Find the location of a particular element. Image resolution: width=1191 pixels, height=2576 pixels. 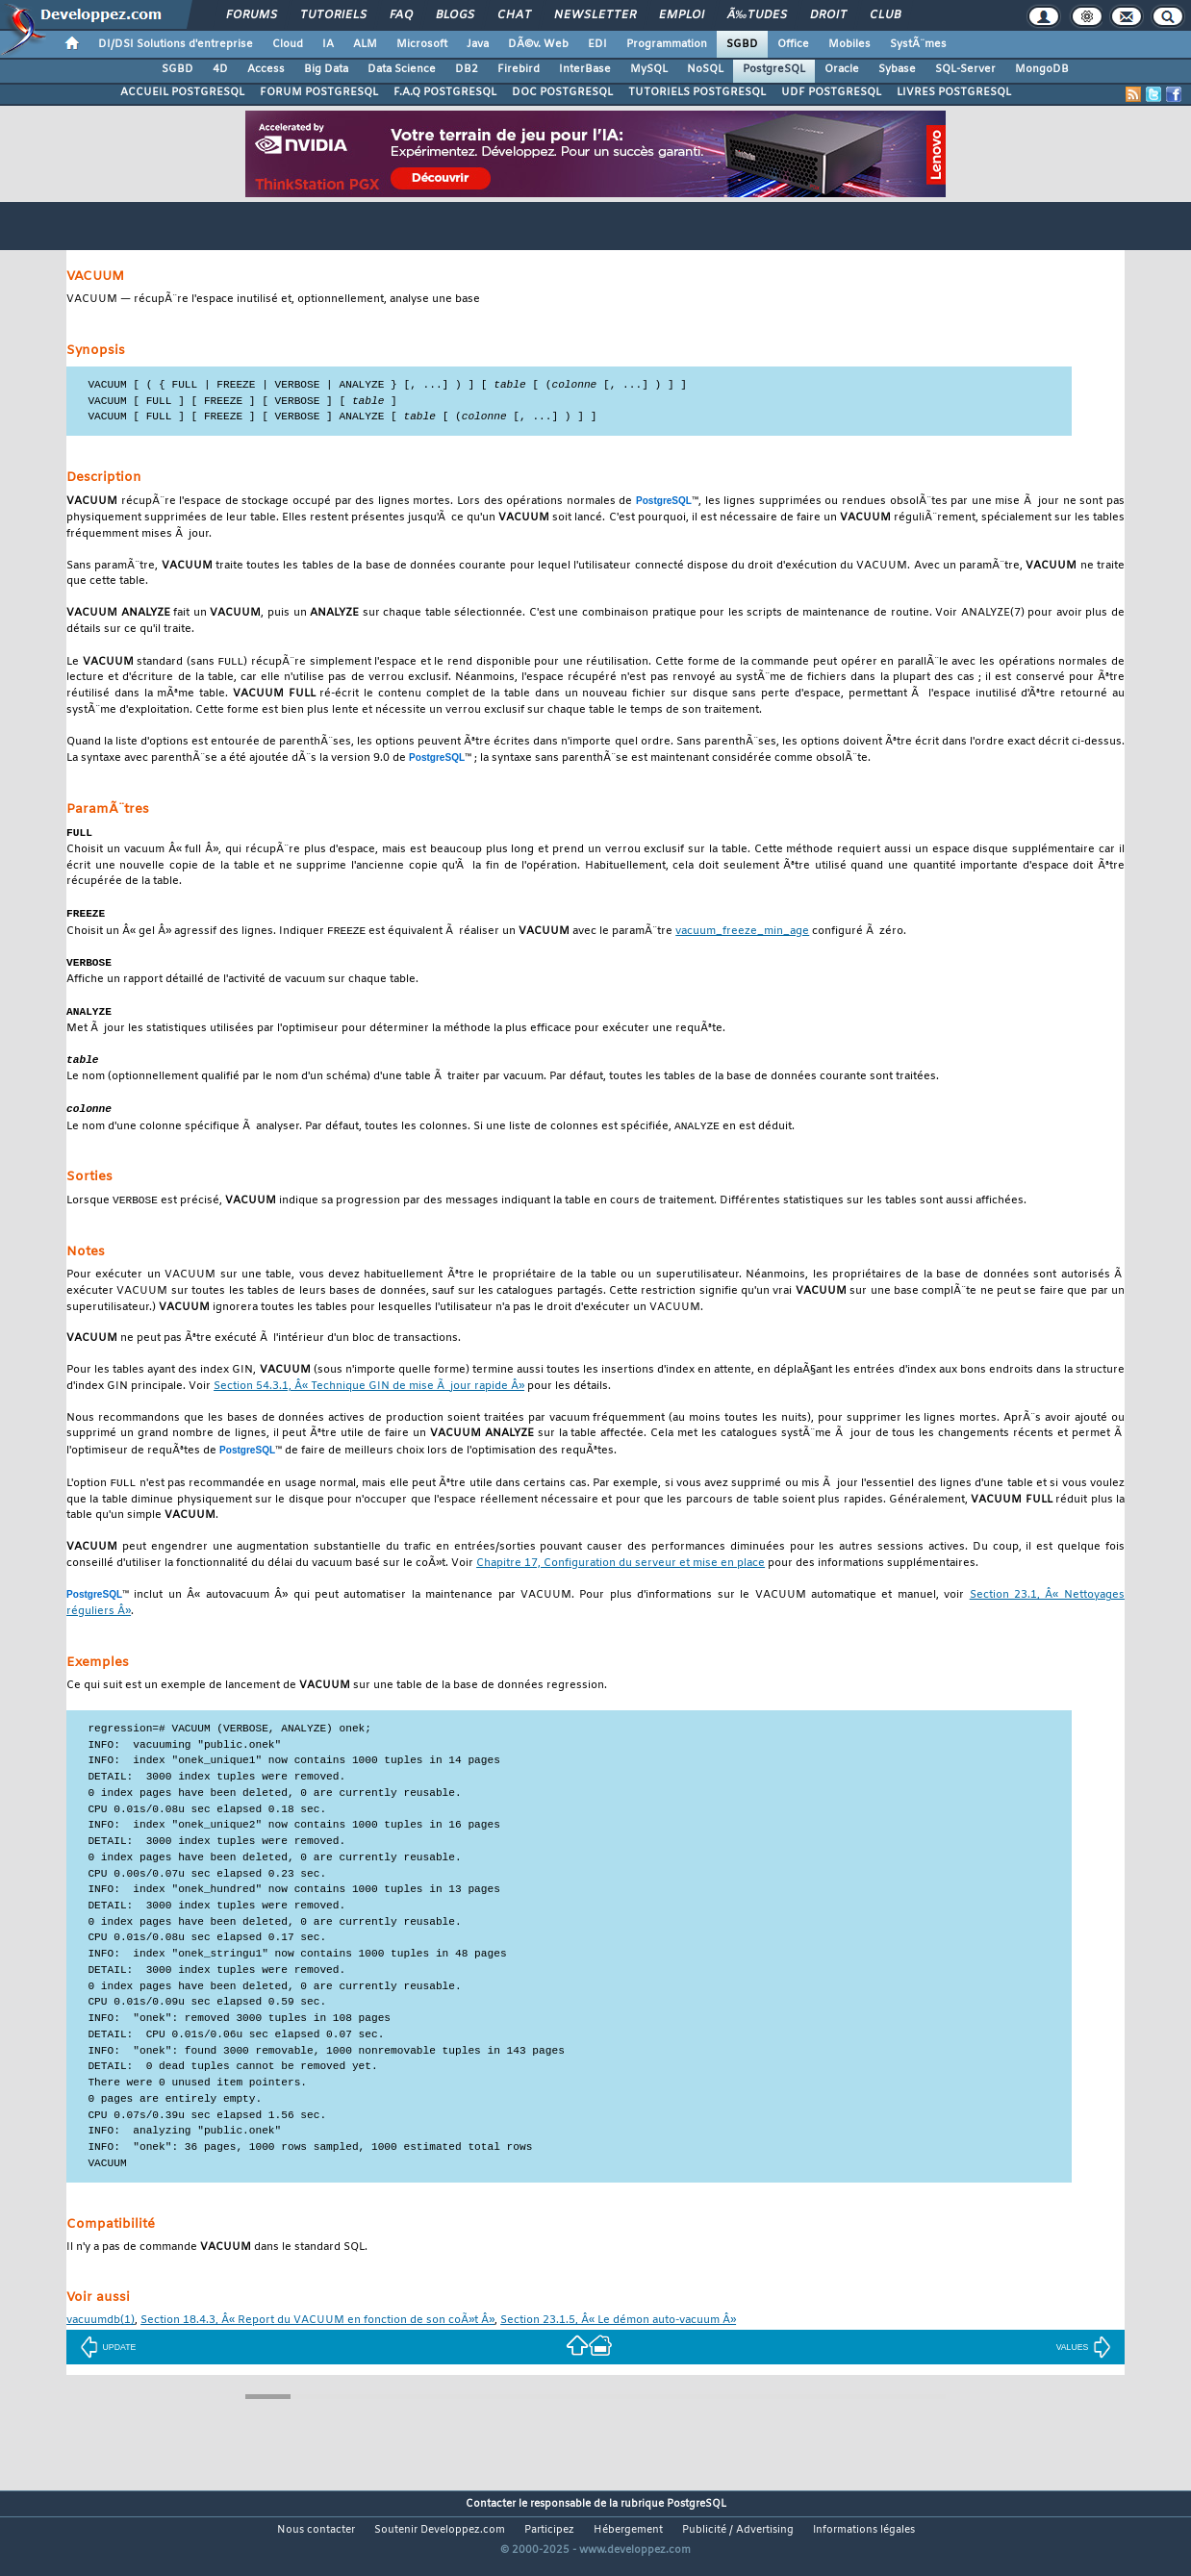

Section 54.3.1, Â« Technique GIN de mise Ã jour rapide Â» is located at coordinates (369, 1399).